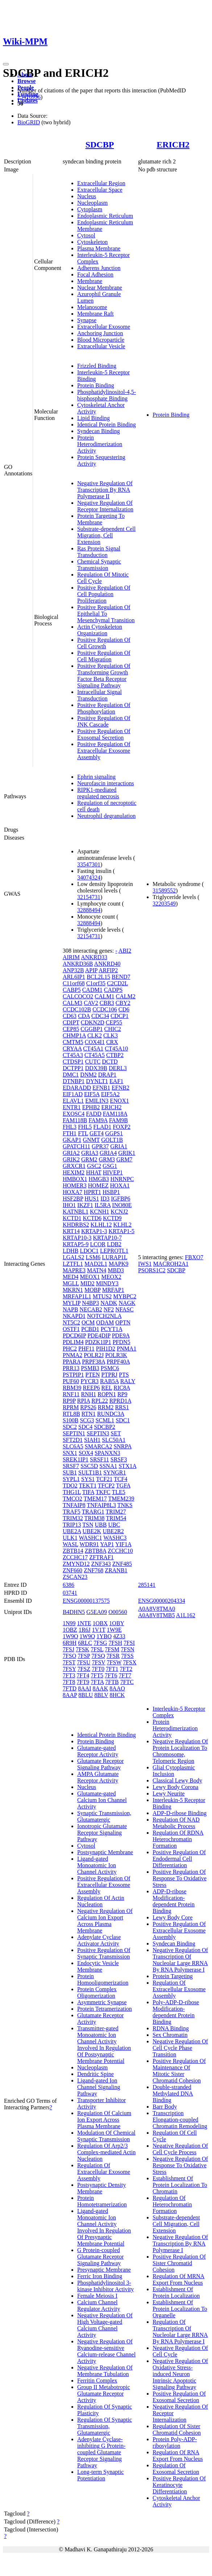  Describe the element at coordinates (75, 1185) in the screenshot. I see `HOMER3` at that location.